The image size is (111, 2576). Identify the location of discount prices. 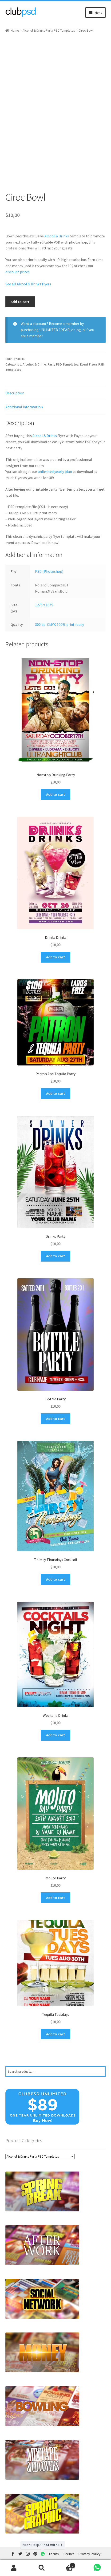
(17, 271).